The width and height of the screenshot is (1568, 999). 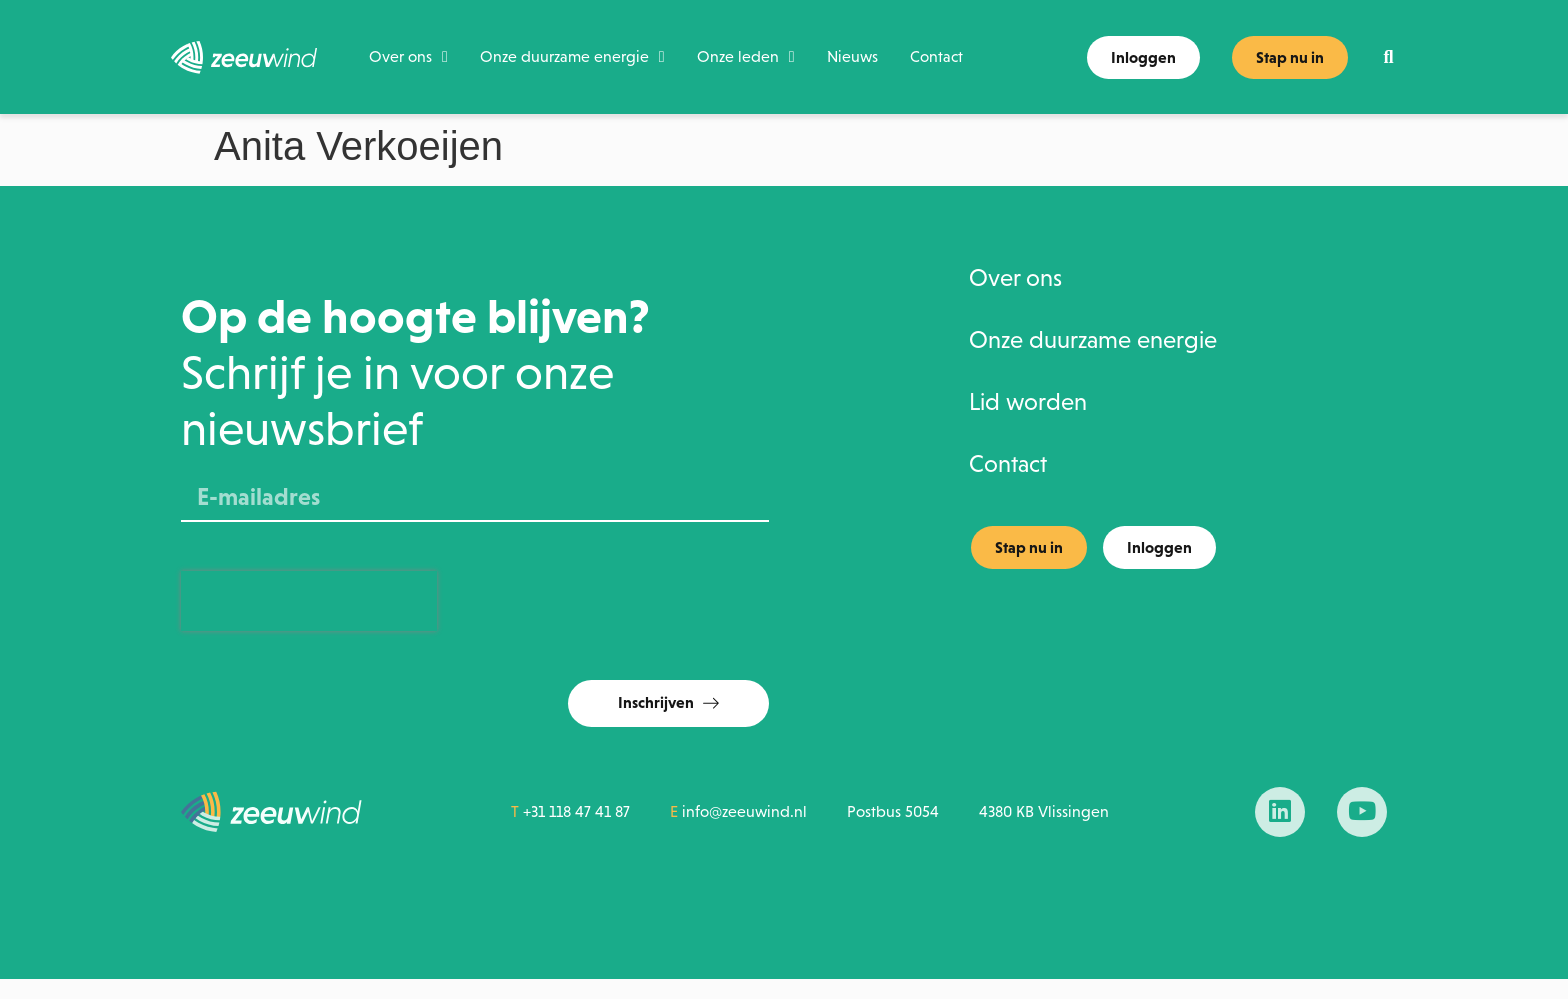 What do you see at coordinates (1028, 403) in the screenshot?
I see `Lid worden` at bounding box center [1028, 403].